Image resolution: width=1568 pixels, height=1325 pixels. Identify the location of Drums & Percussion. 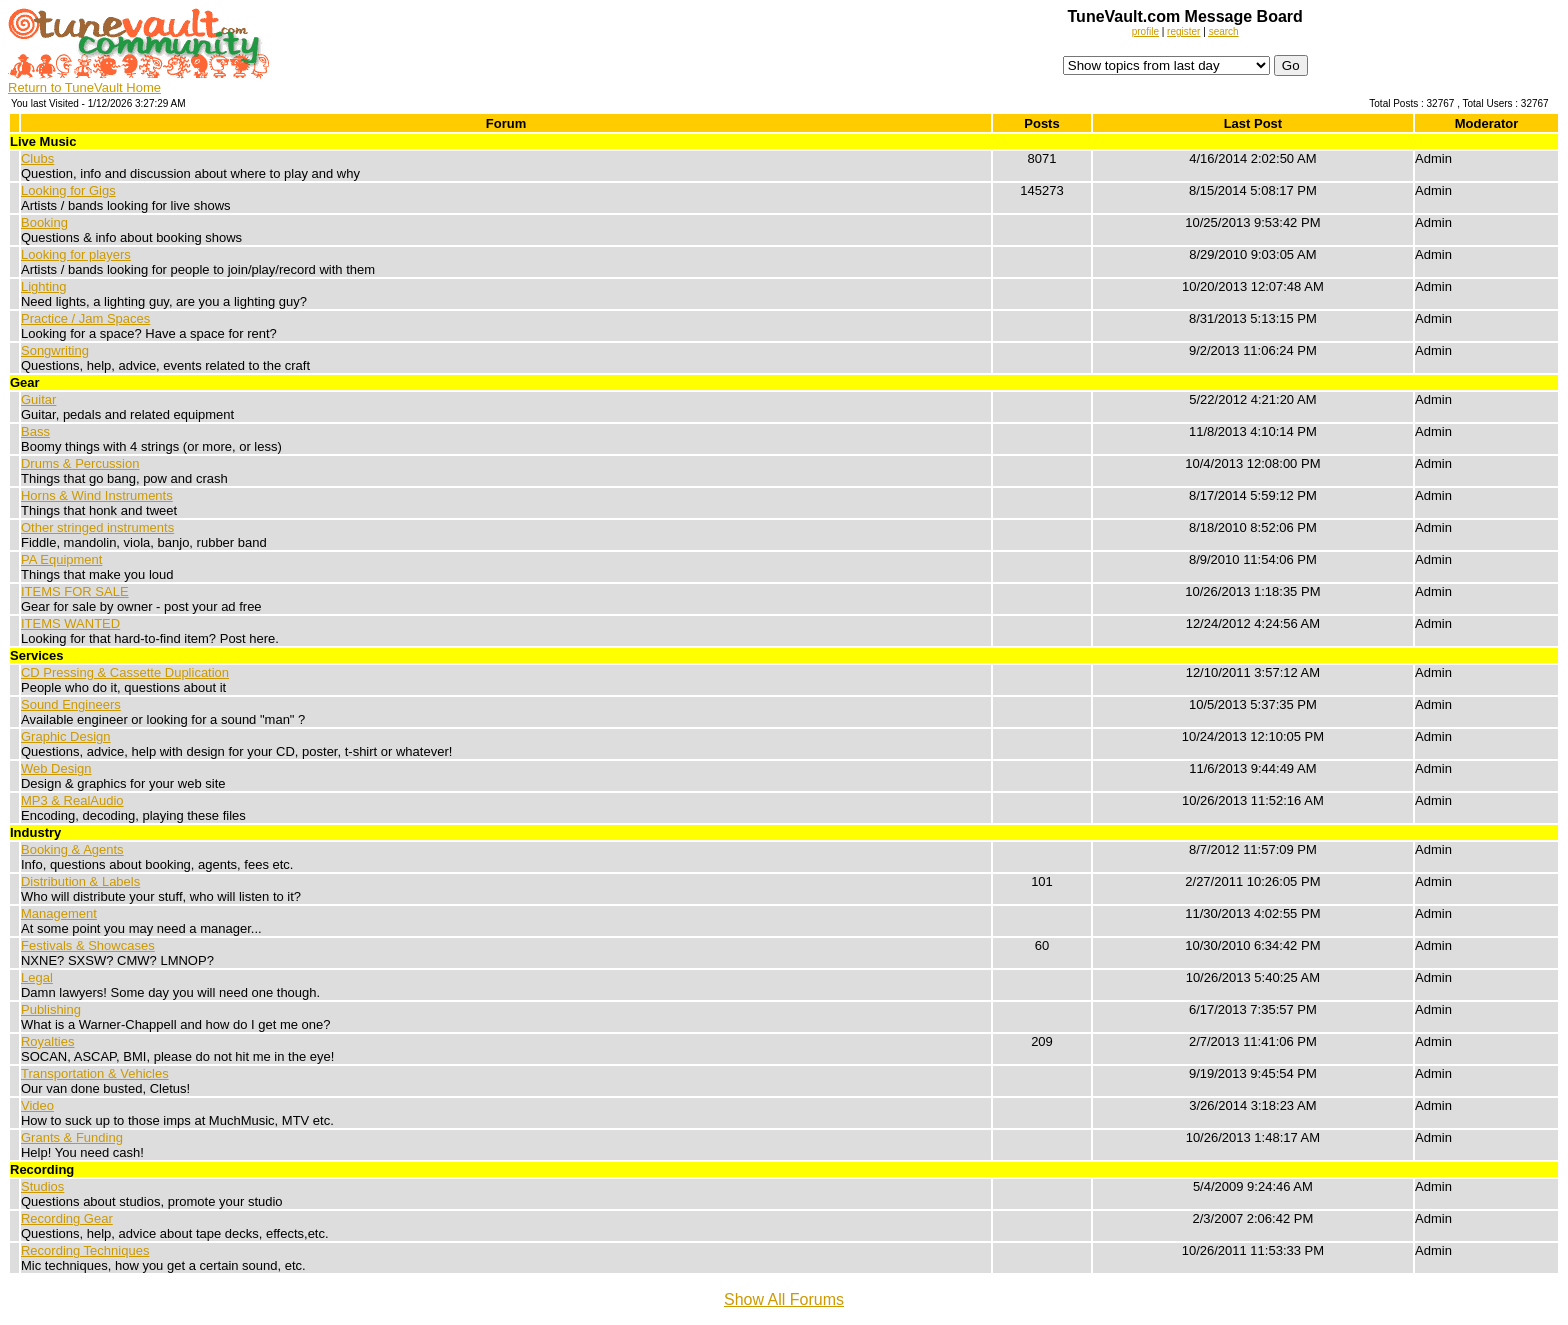
(80, 463).